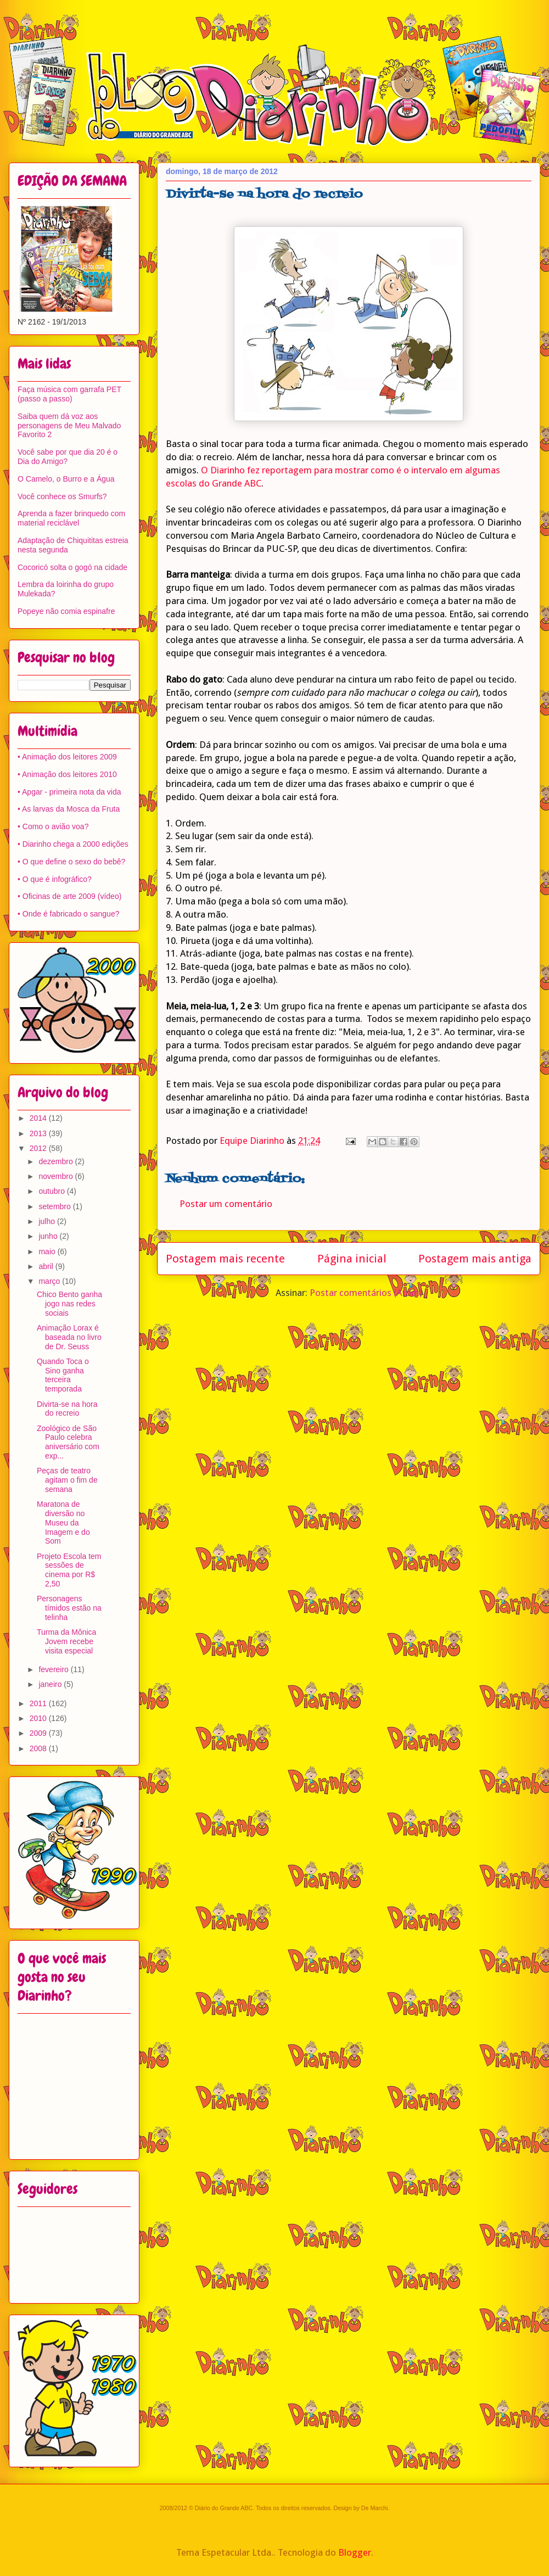 The image size is (549, 2576). What do you see at coordinates (55, 1206) in the screenshot?
I see `setembro` at bounding box center [55, 1206].